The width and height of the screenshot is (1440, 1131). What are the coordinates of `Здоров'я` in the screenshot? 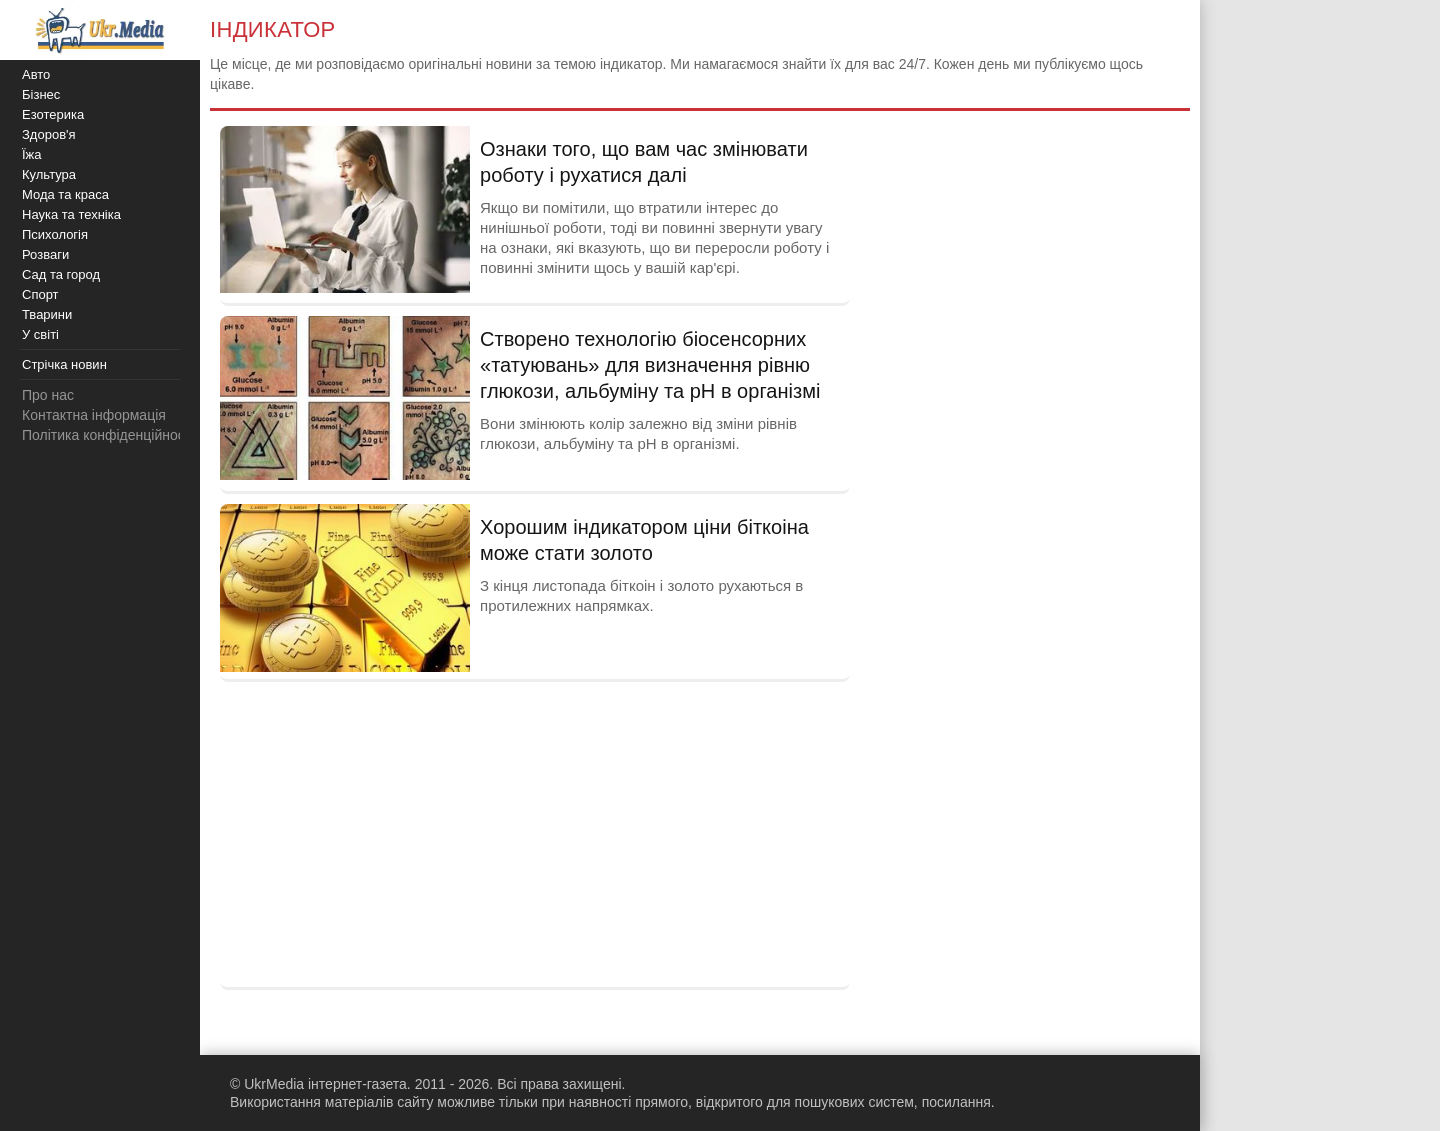 It's located at (49, 134).